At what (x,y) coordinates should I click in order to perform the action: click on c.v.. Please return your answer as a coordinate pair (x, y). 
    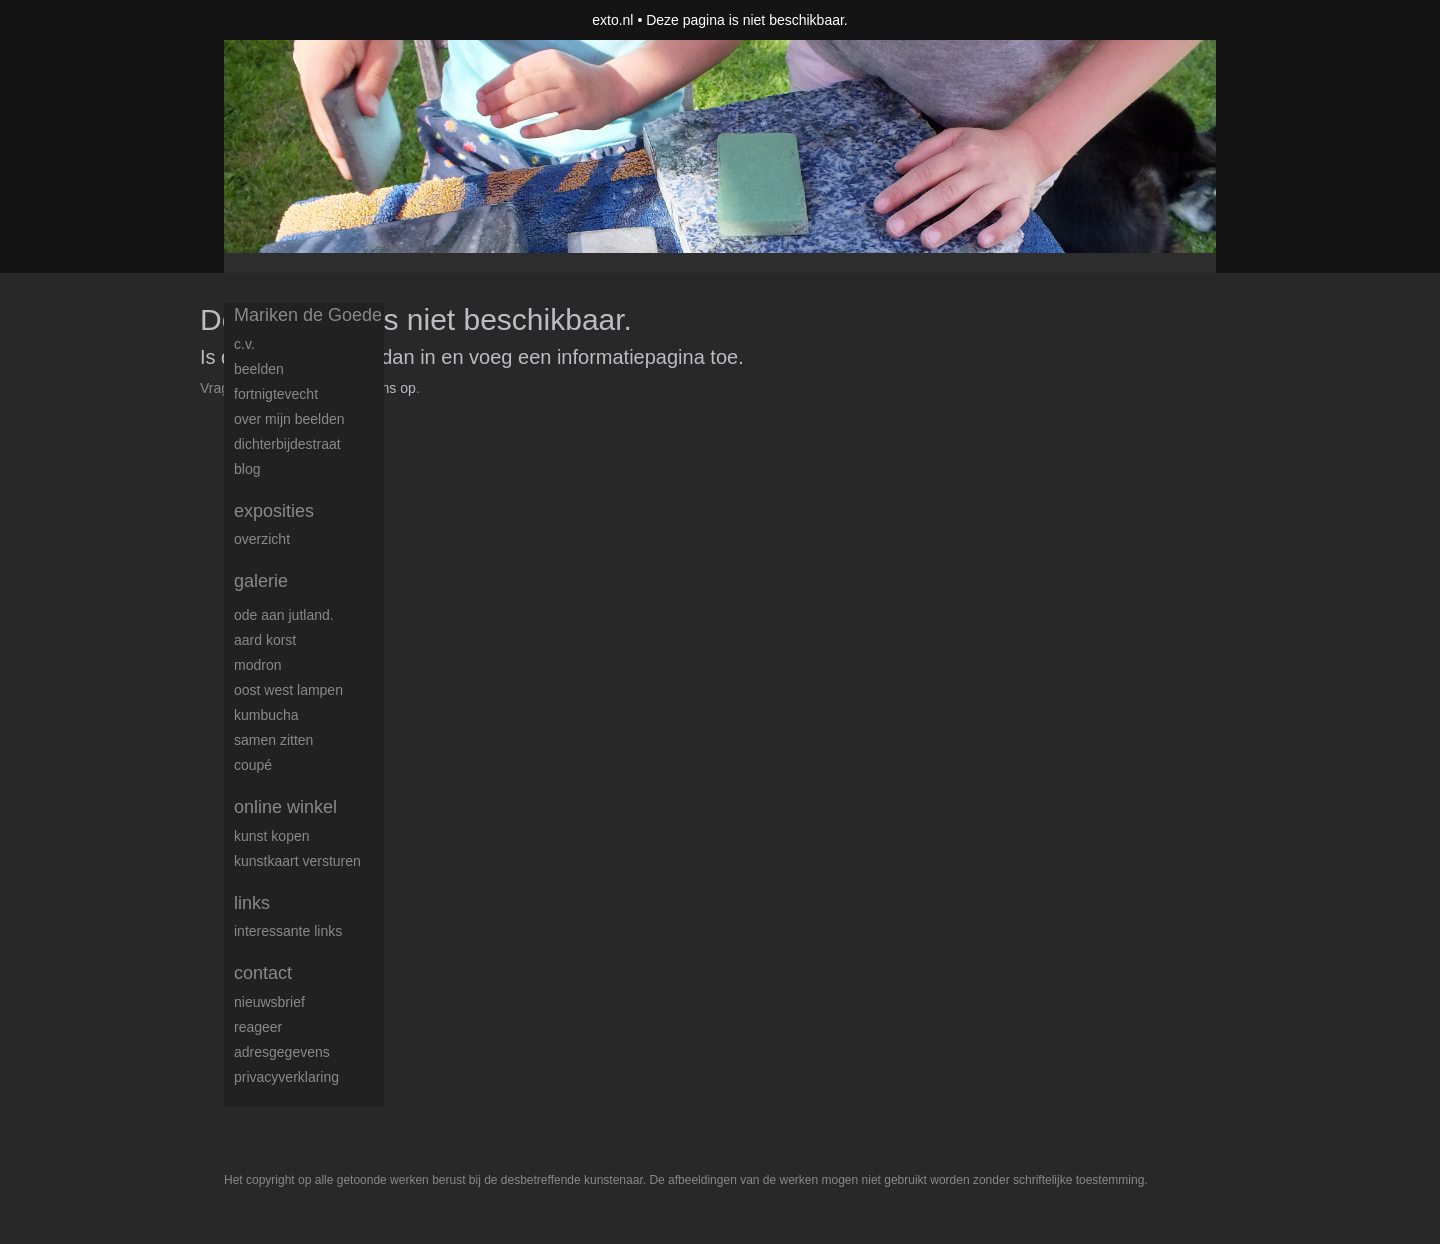
    Looking at the image, I should click on (244, 344).